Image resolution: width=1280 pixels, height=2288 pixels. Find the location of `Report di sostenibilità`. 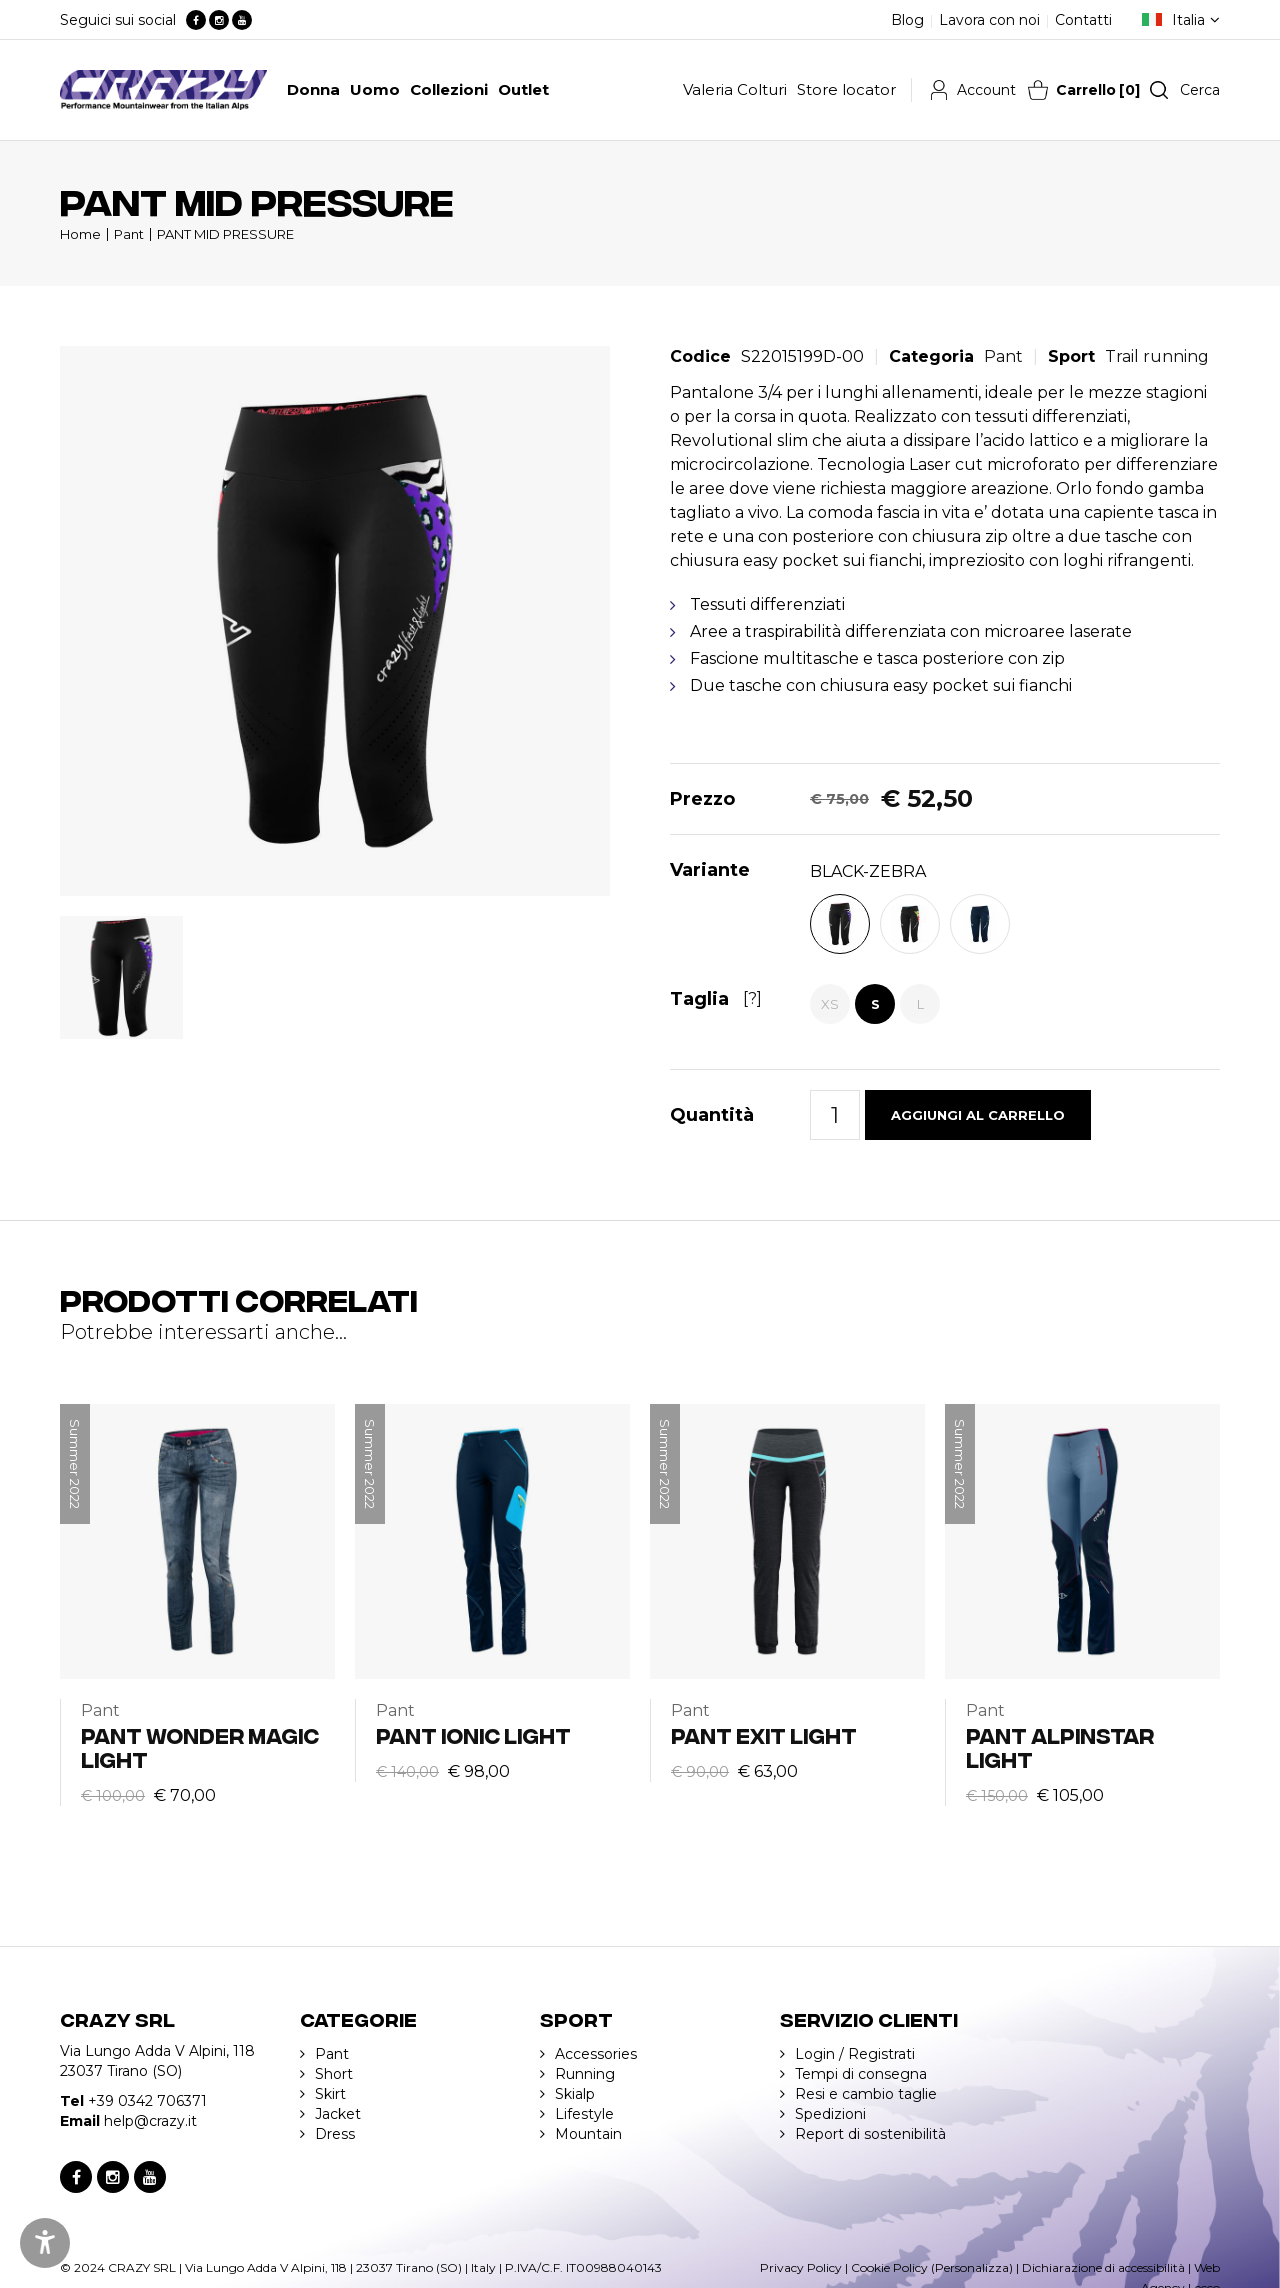

Report di sostenibilità is located at coordinates (870, 2134).